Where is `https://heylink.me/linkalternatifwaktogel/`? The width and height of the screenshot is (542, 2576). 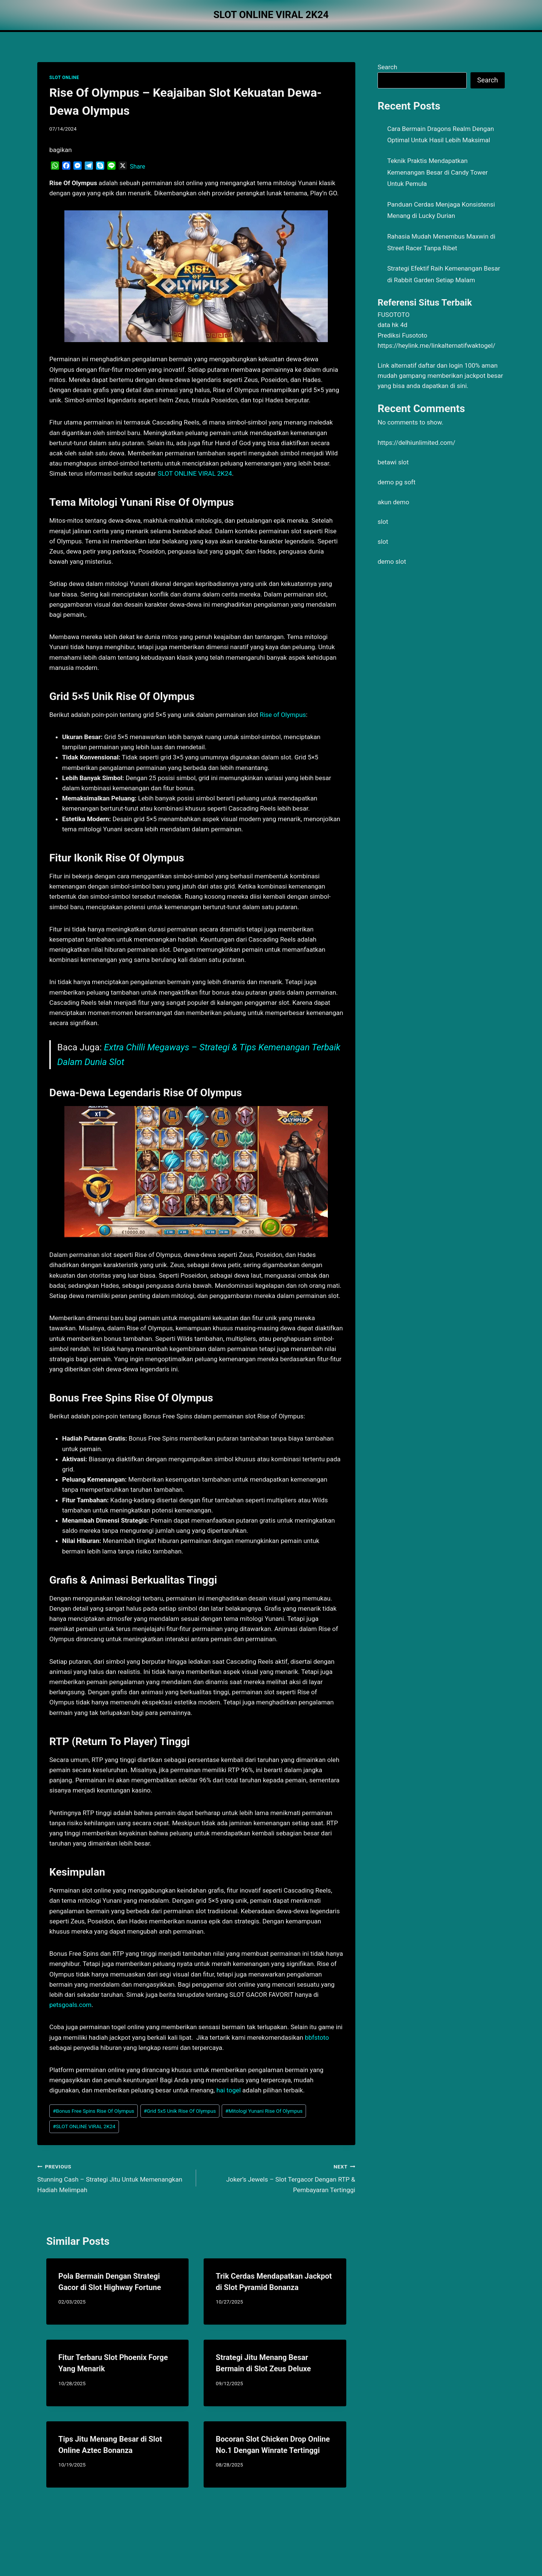 https://heylink.me/linkalternatifwaktogel/ is located at coordinates (436, 345).